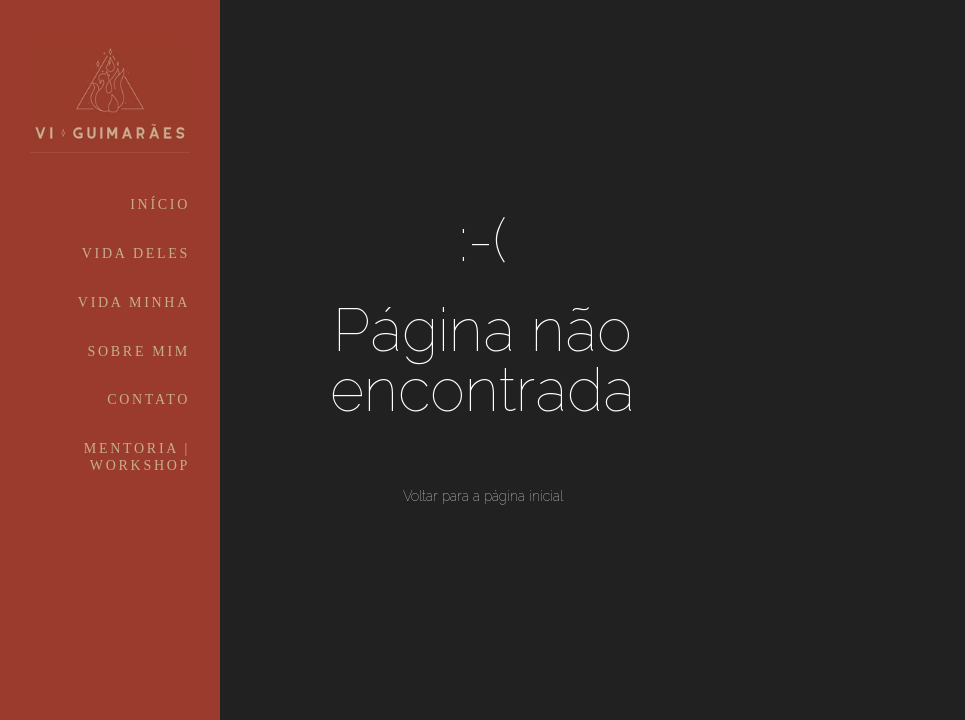  Describe the element at coordinates (160, 204) in the screenshot. I see `INÍCIO` at that location.